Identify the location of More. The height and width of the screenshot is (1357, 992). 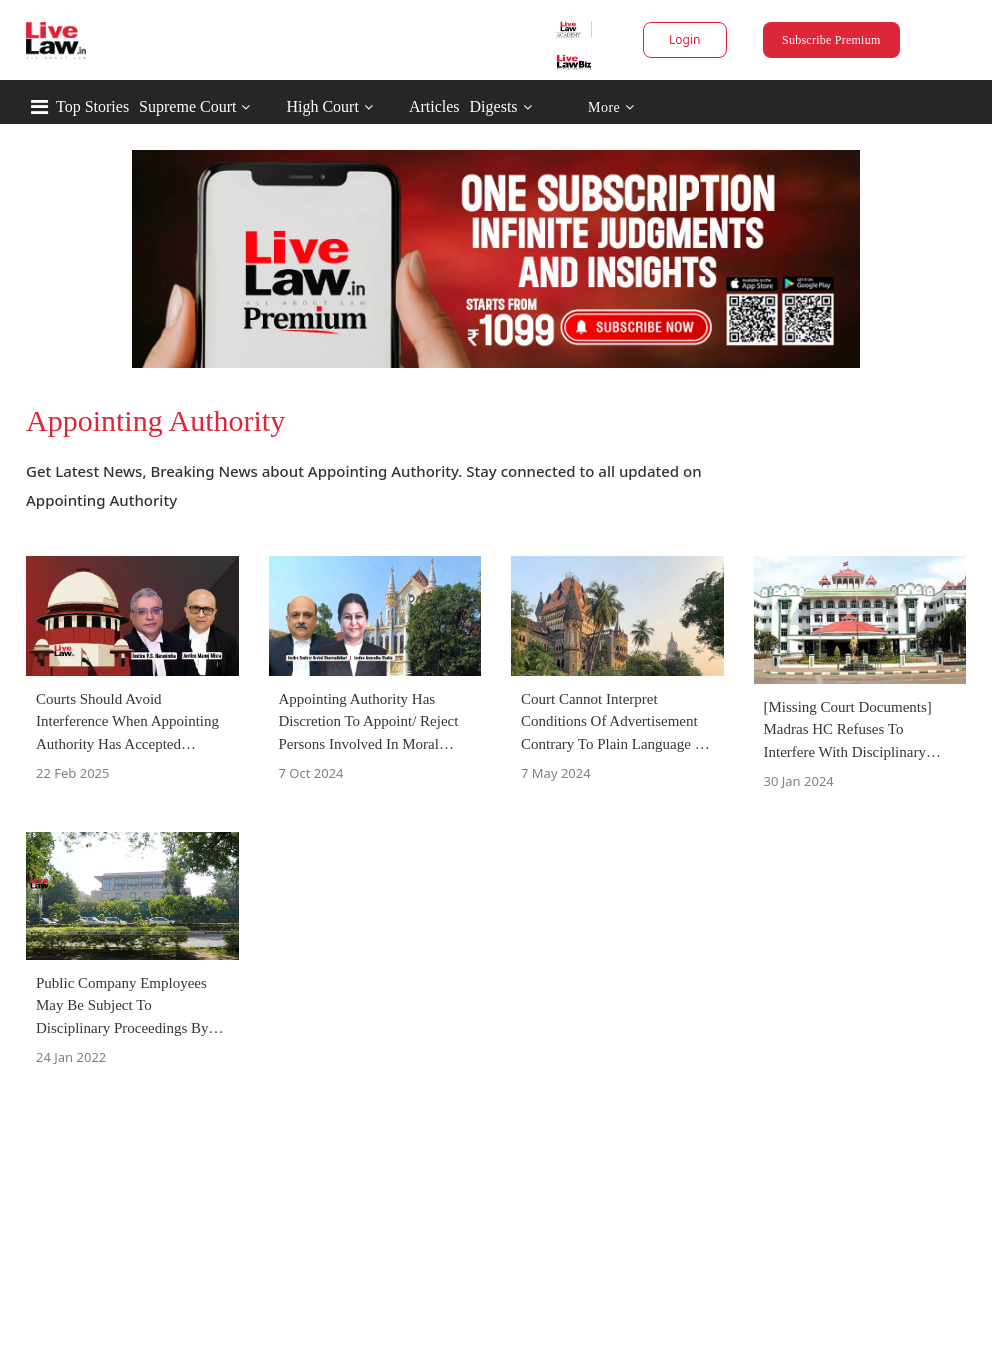
(611, 107).